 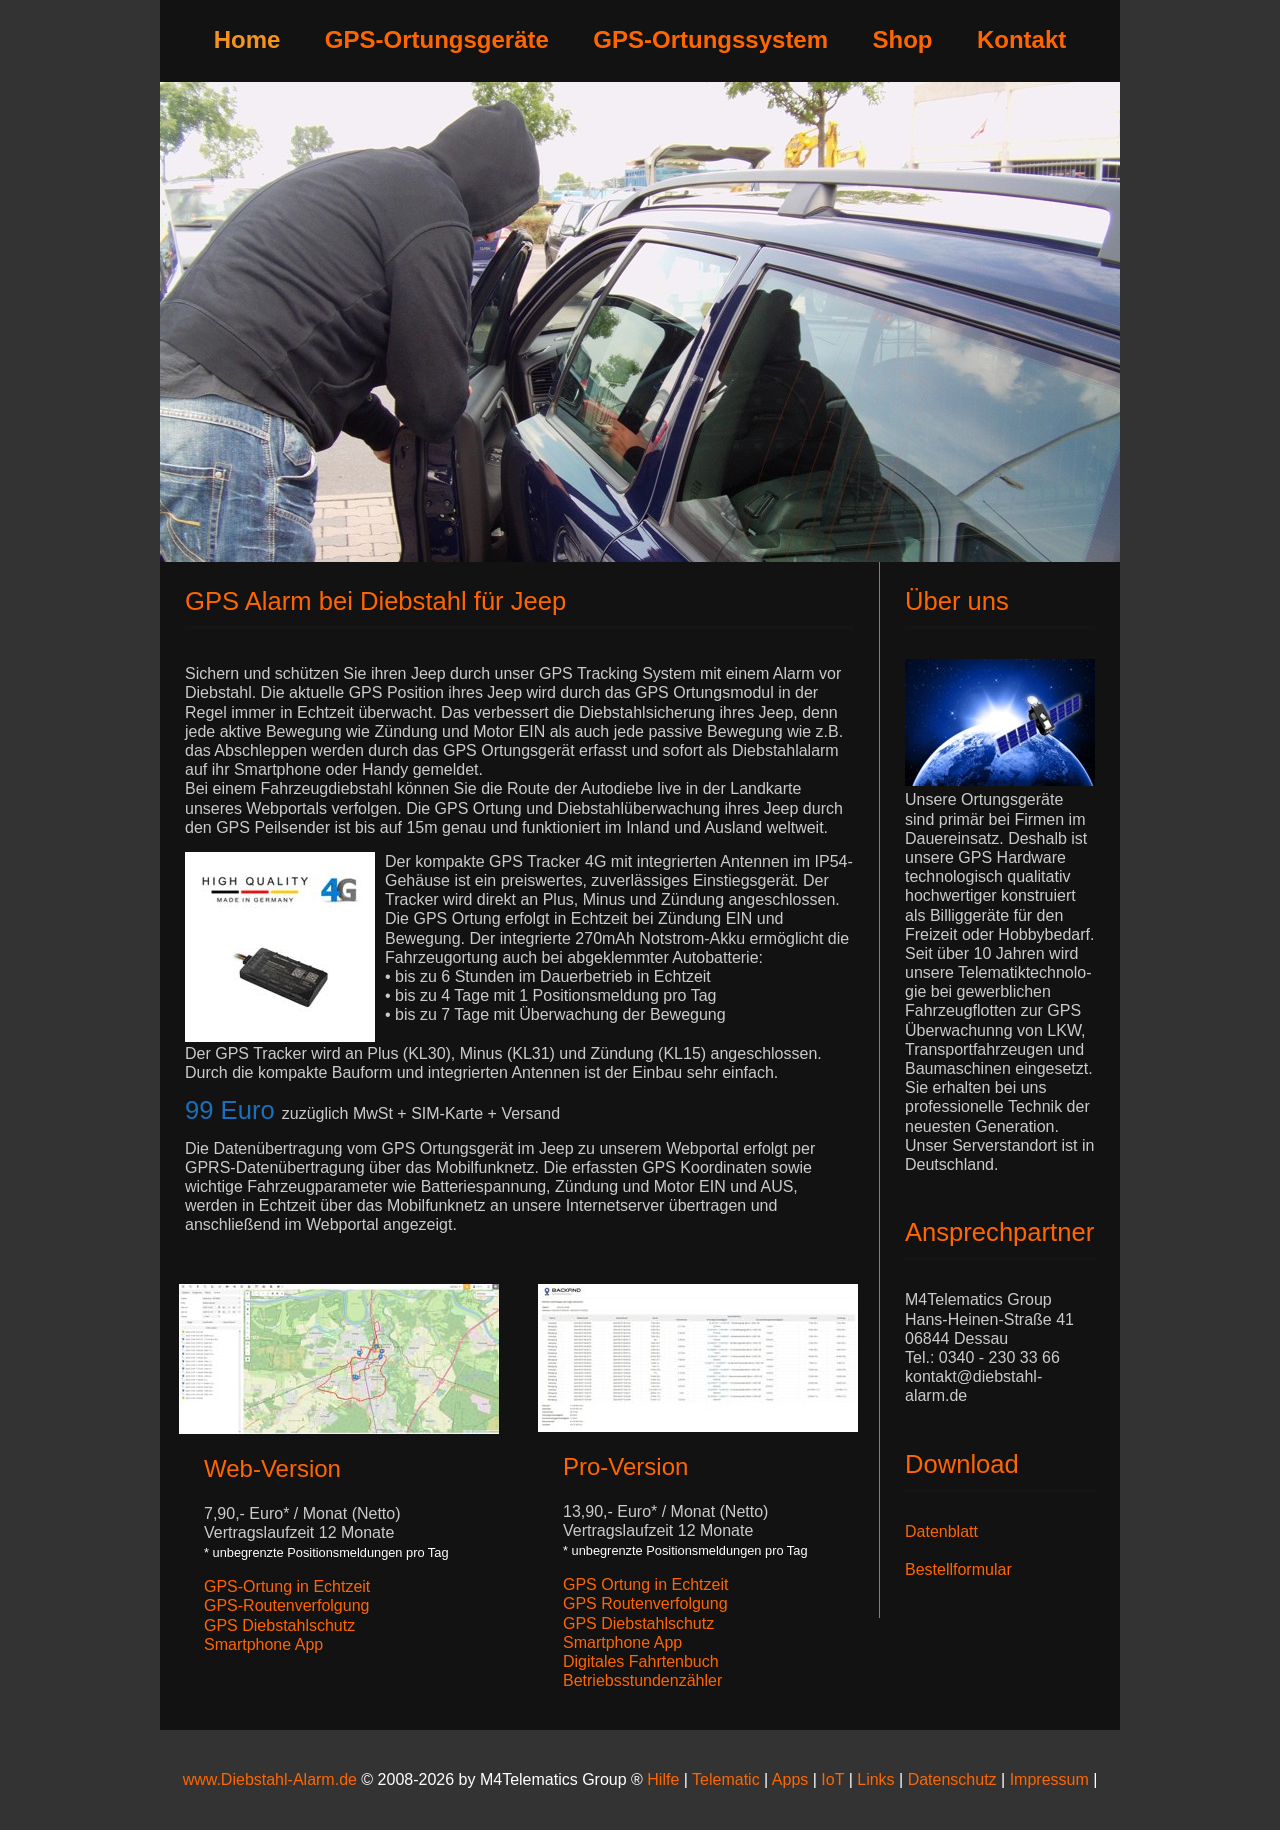 I want to click on IoT, so click(x=832, y=1779).